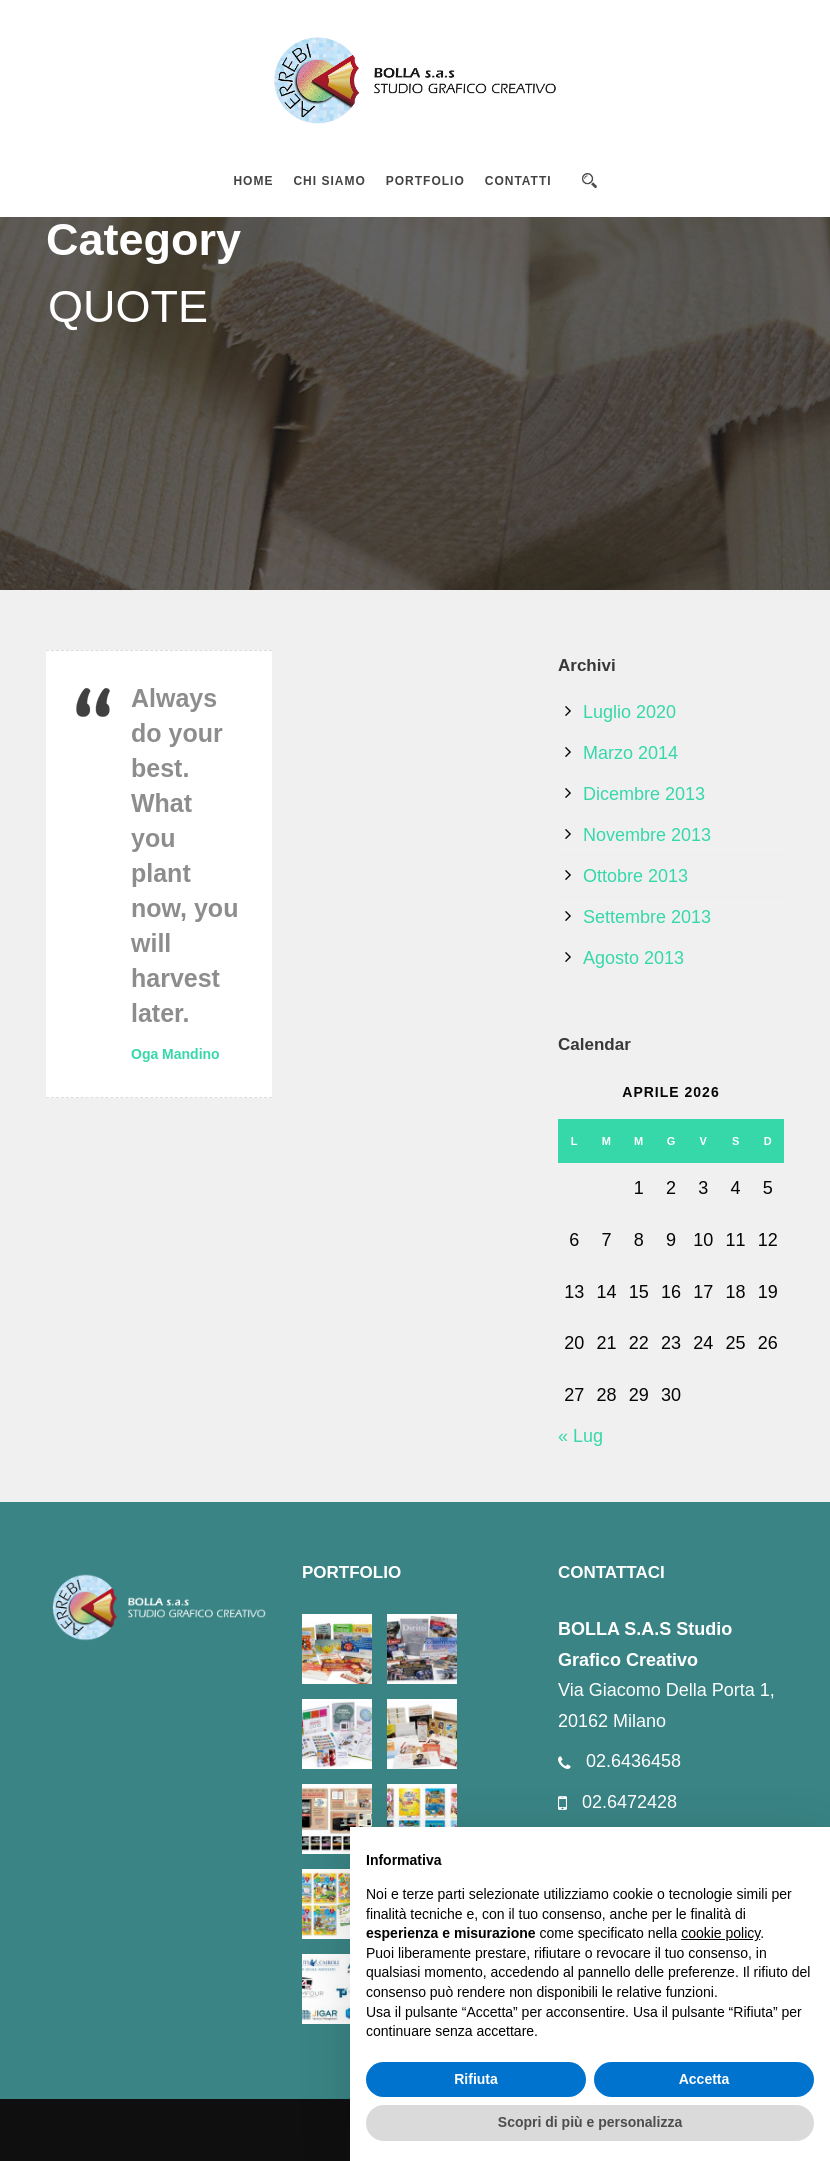 The image size is (830, 2161). Describe the element at coordinates (590, 2122) in the screenshot. I see `Scopri di più e personalizza [button]` at that location.